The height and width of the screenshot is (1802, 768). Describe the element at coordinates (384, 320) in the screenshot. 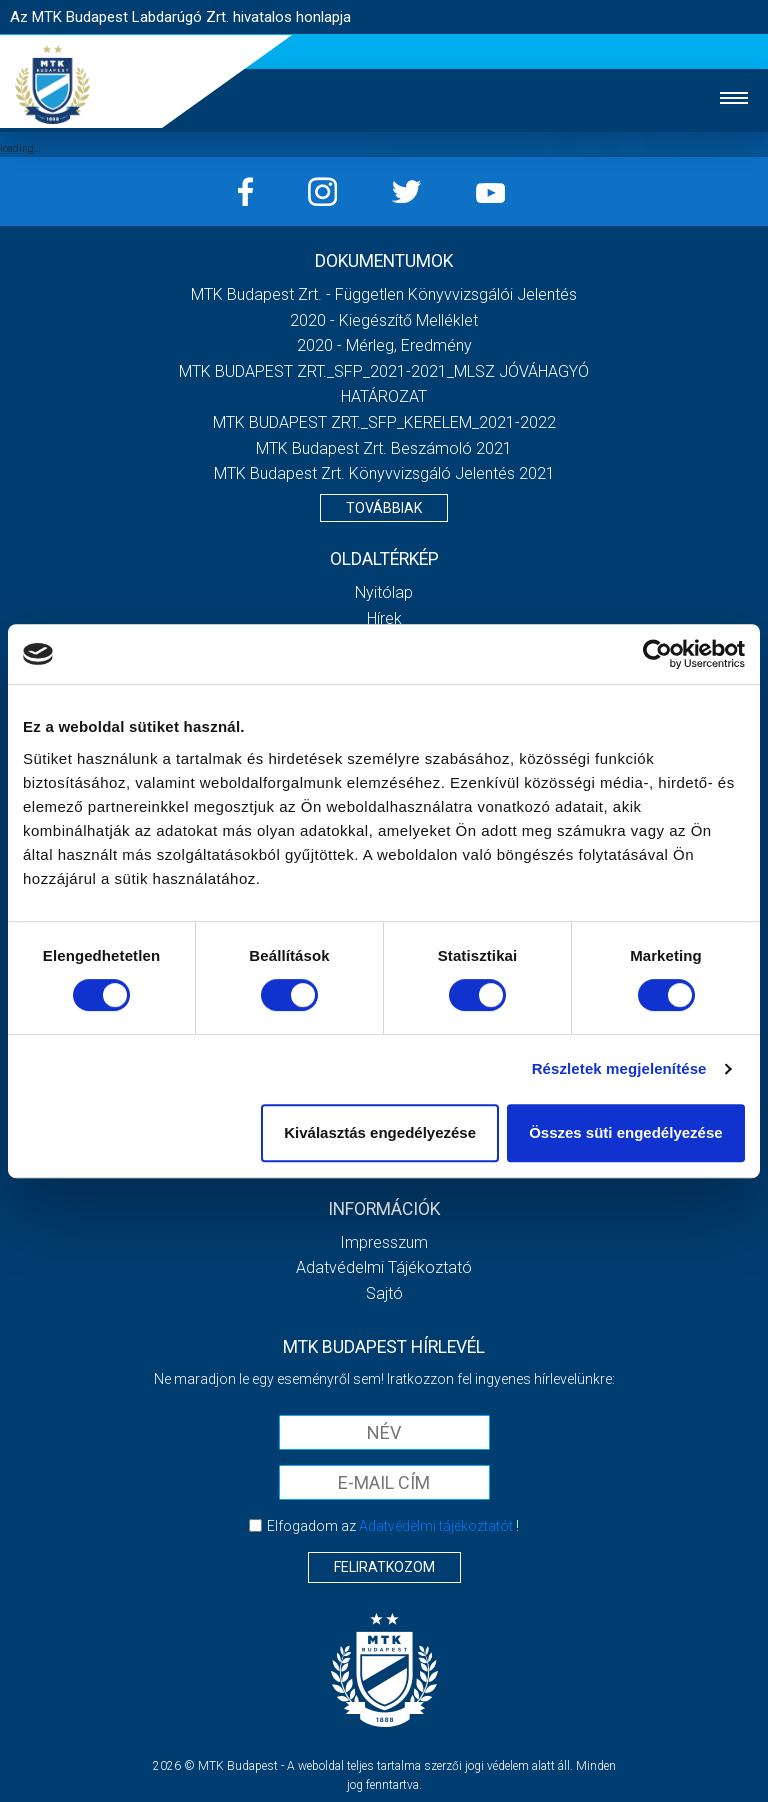

I see `2020 - Kiegészítő melléklet` at that location.